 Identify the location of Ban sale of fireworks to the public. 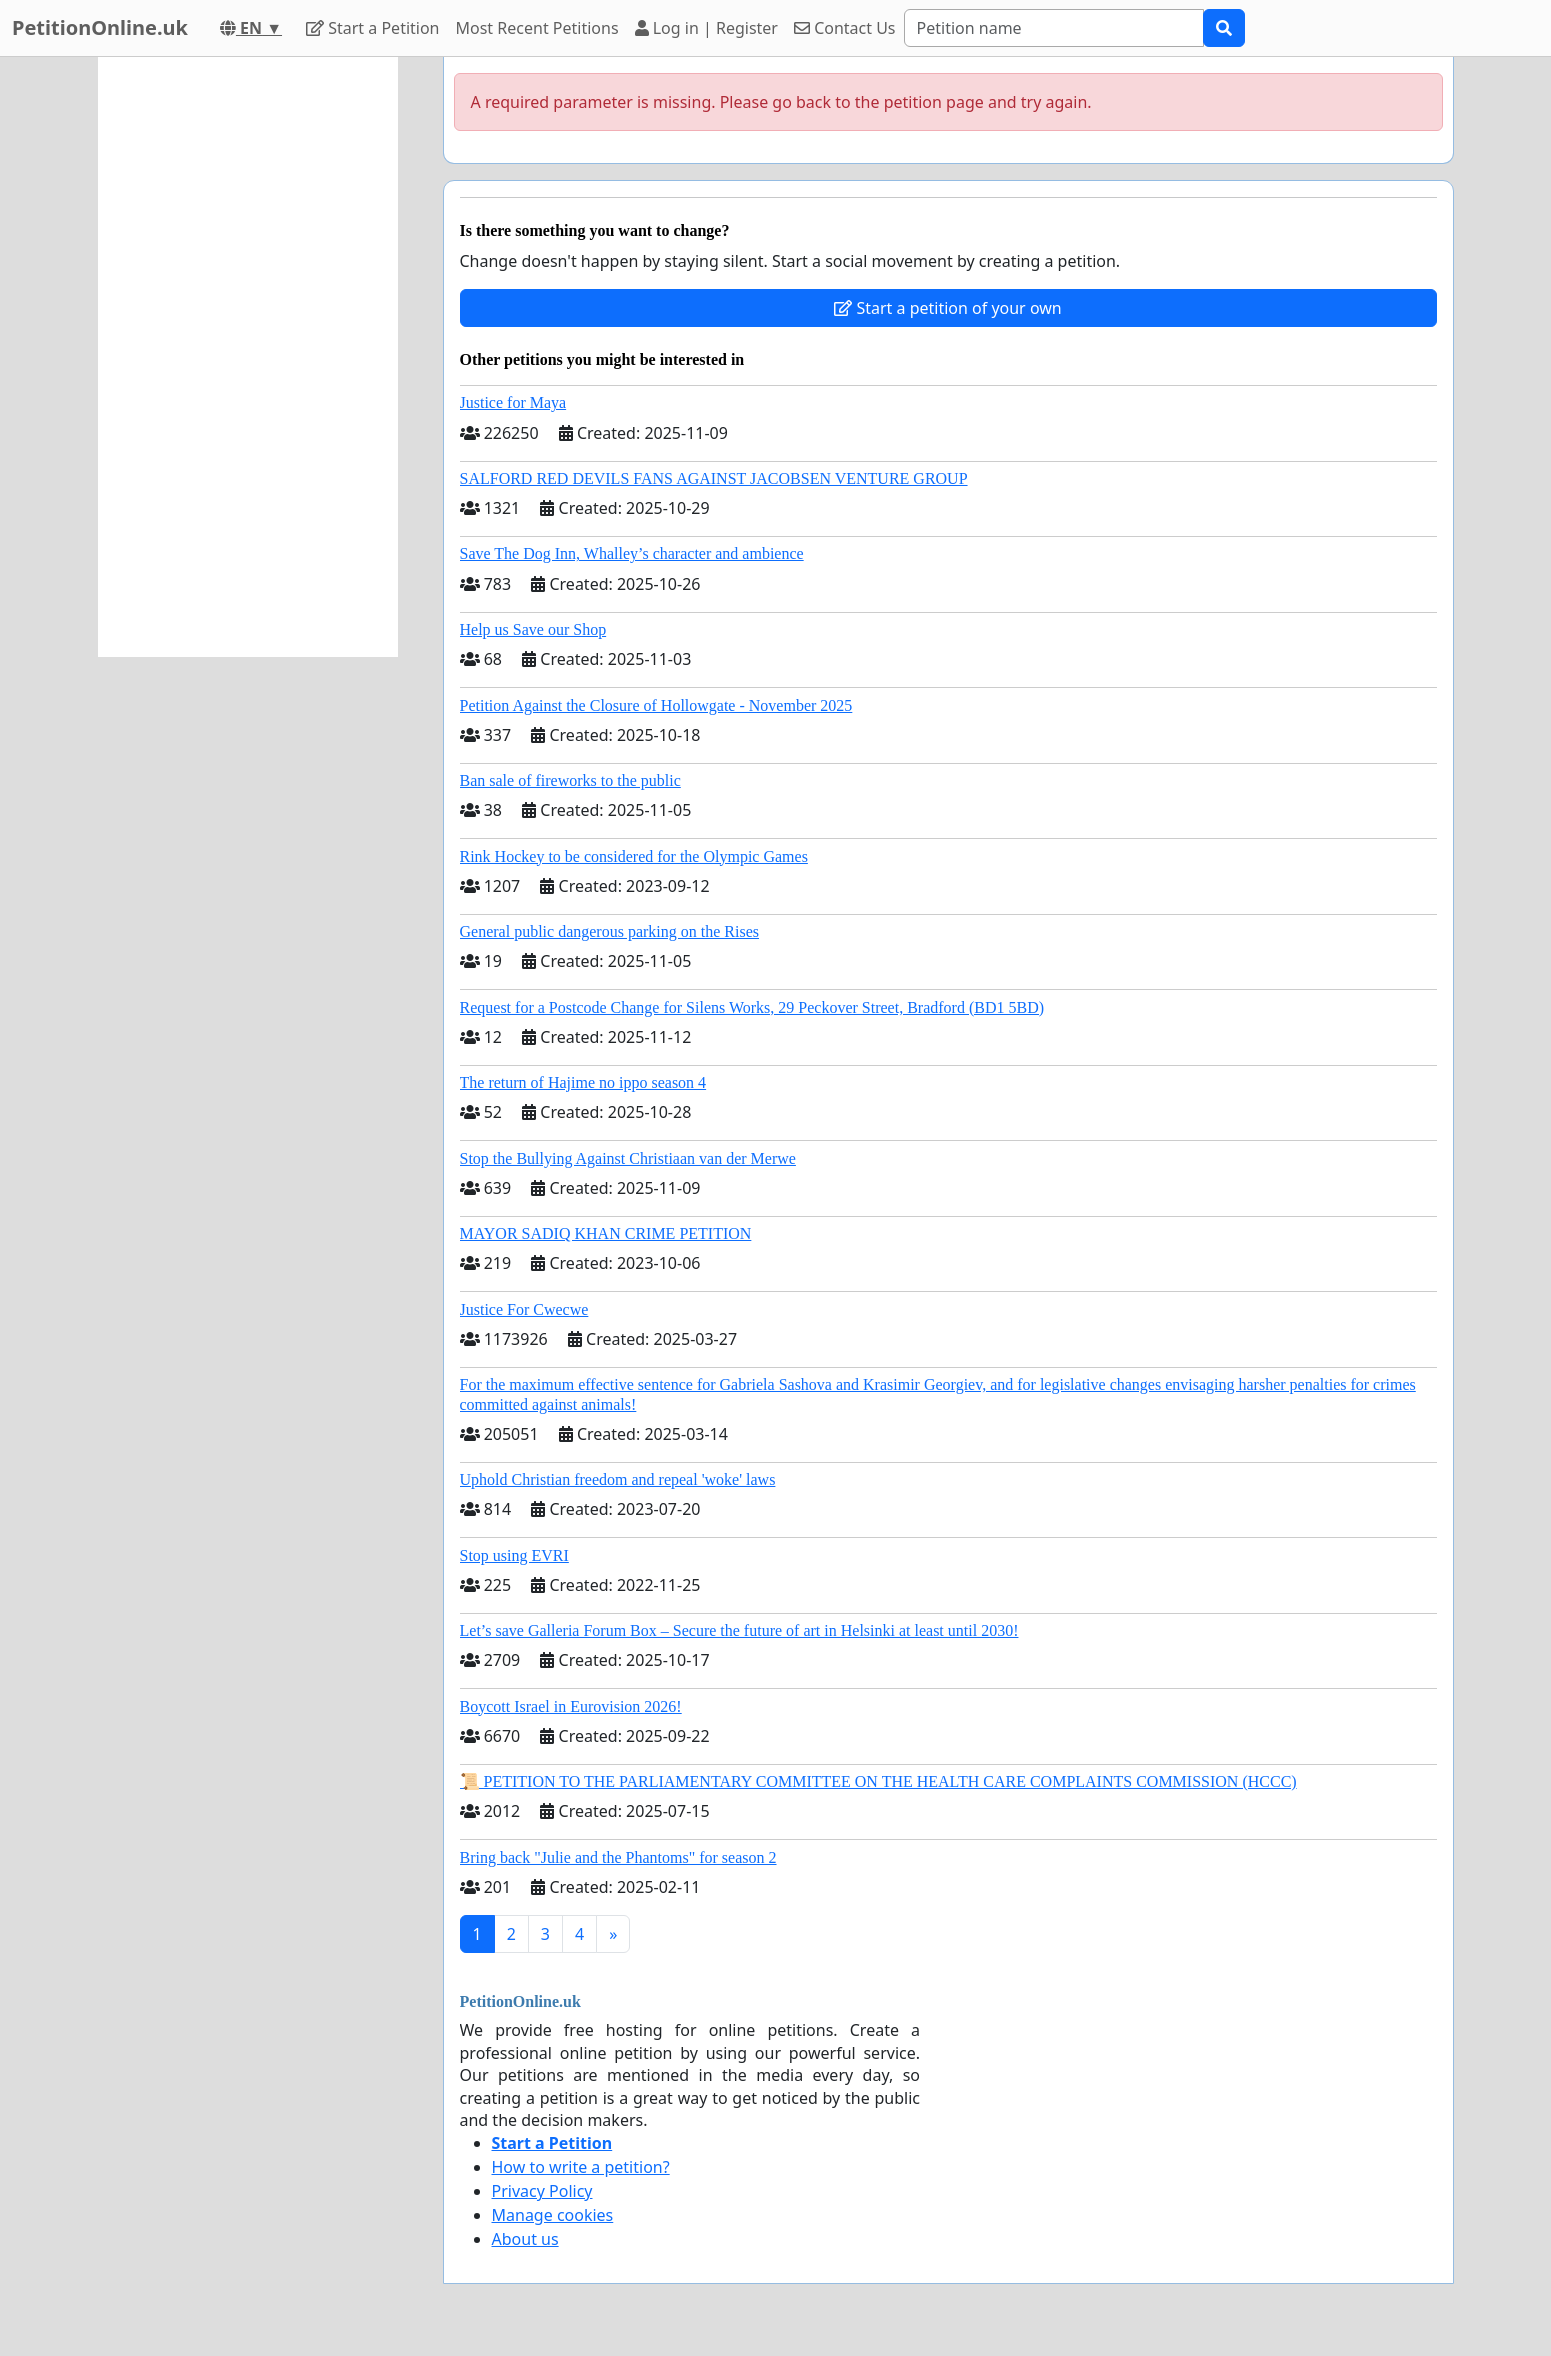
(570, 780).